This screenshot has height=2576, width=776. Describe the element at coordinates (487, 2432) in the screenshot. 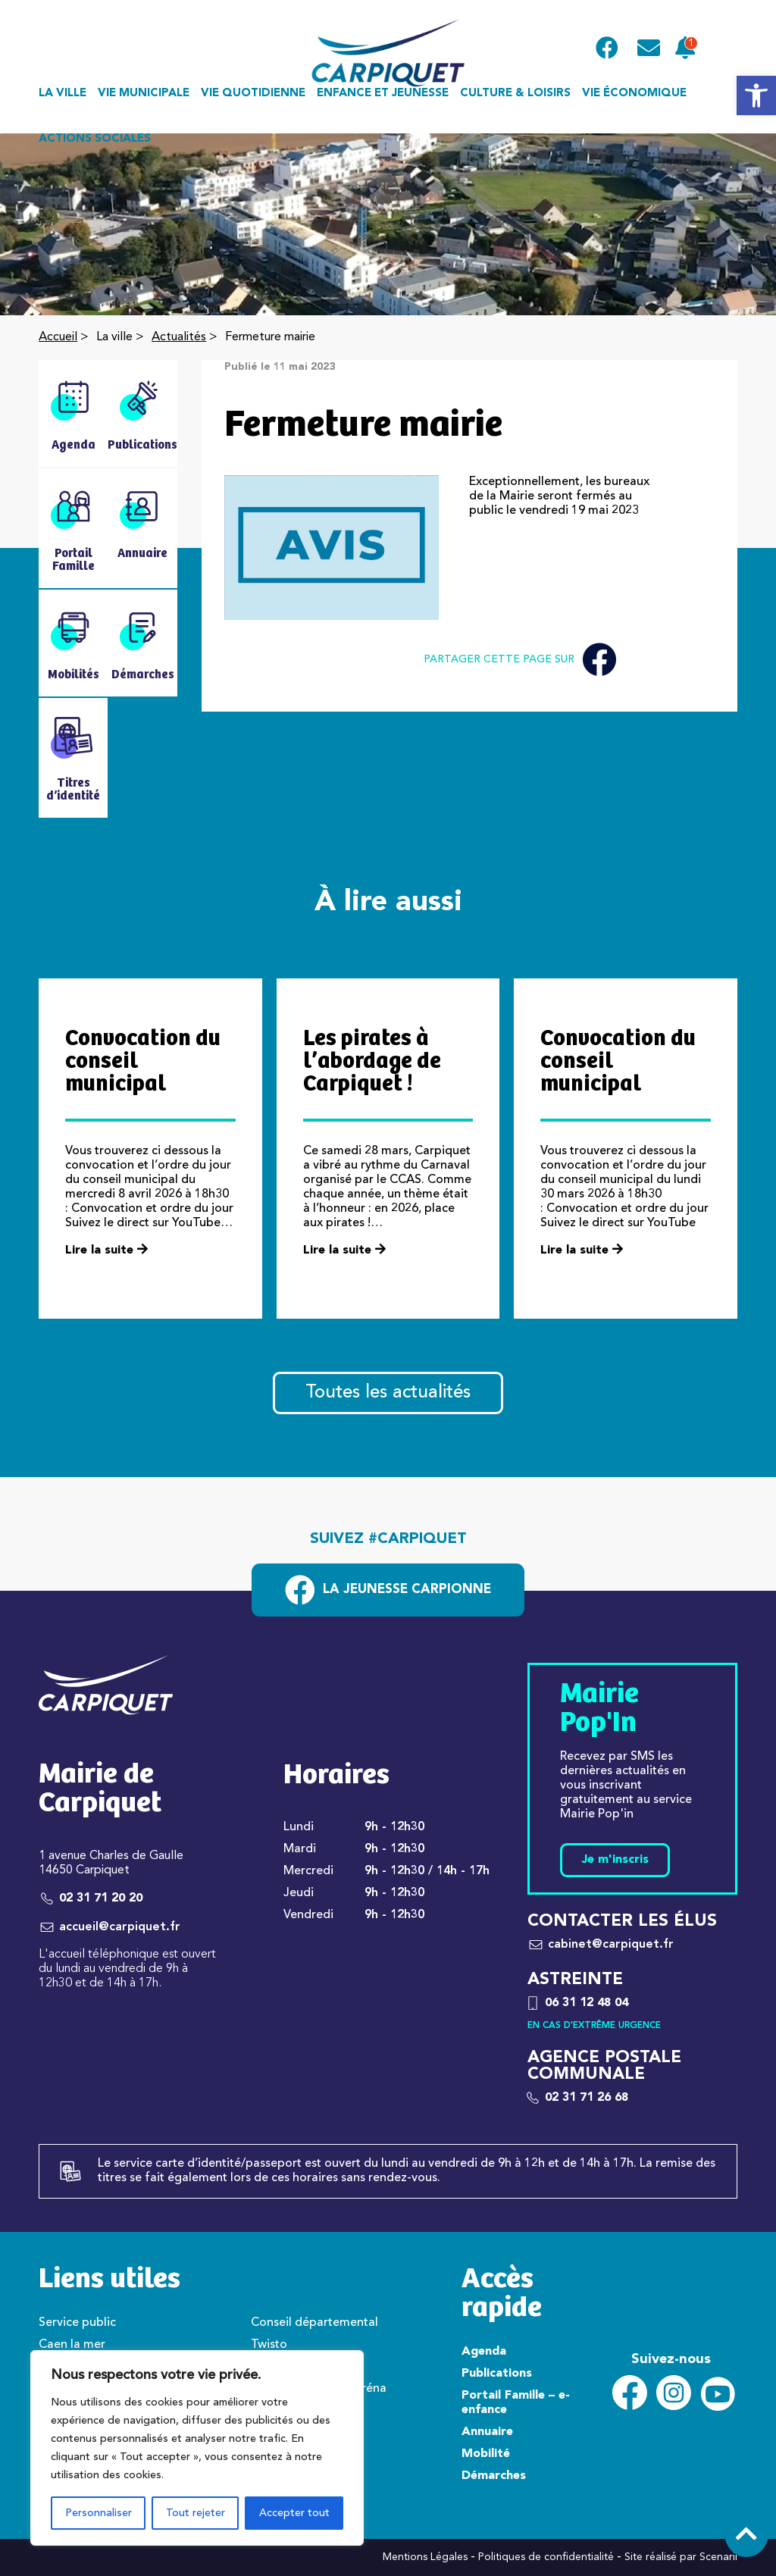

I see `Annuaire [link]` at that location.